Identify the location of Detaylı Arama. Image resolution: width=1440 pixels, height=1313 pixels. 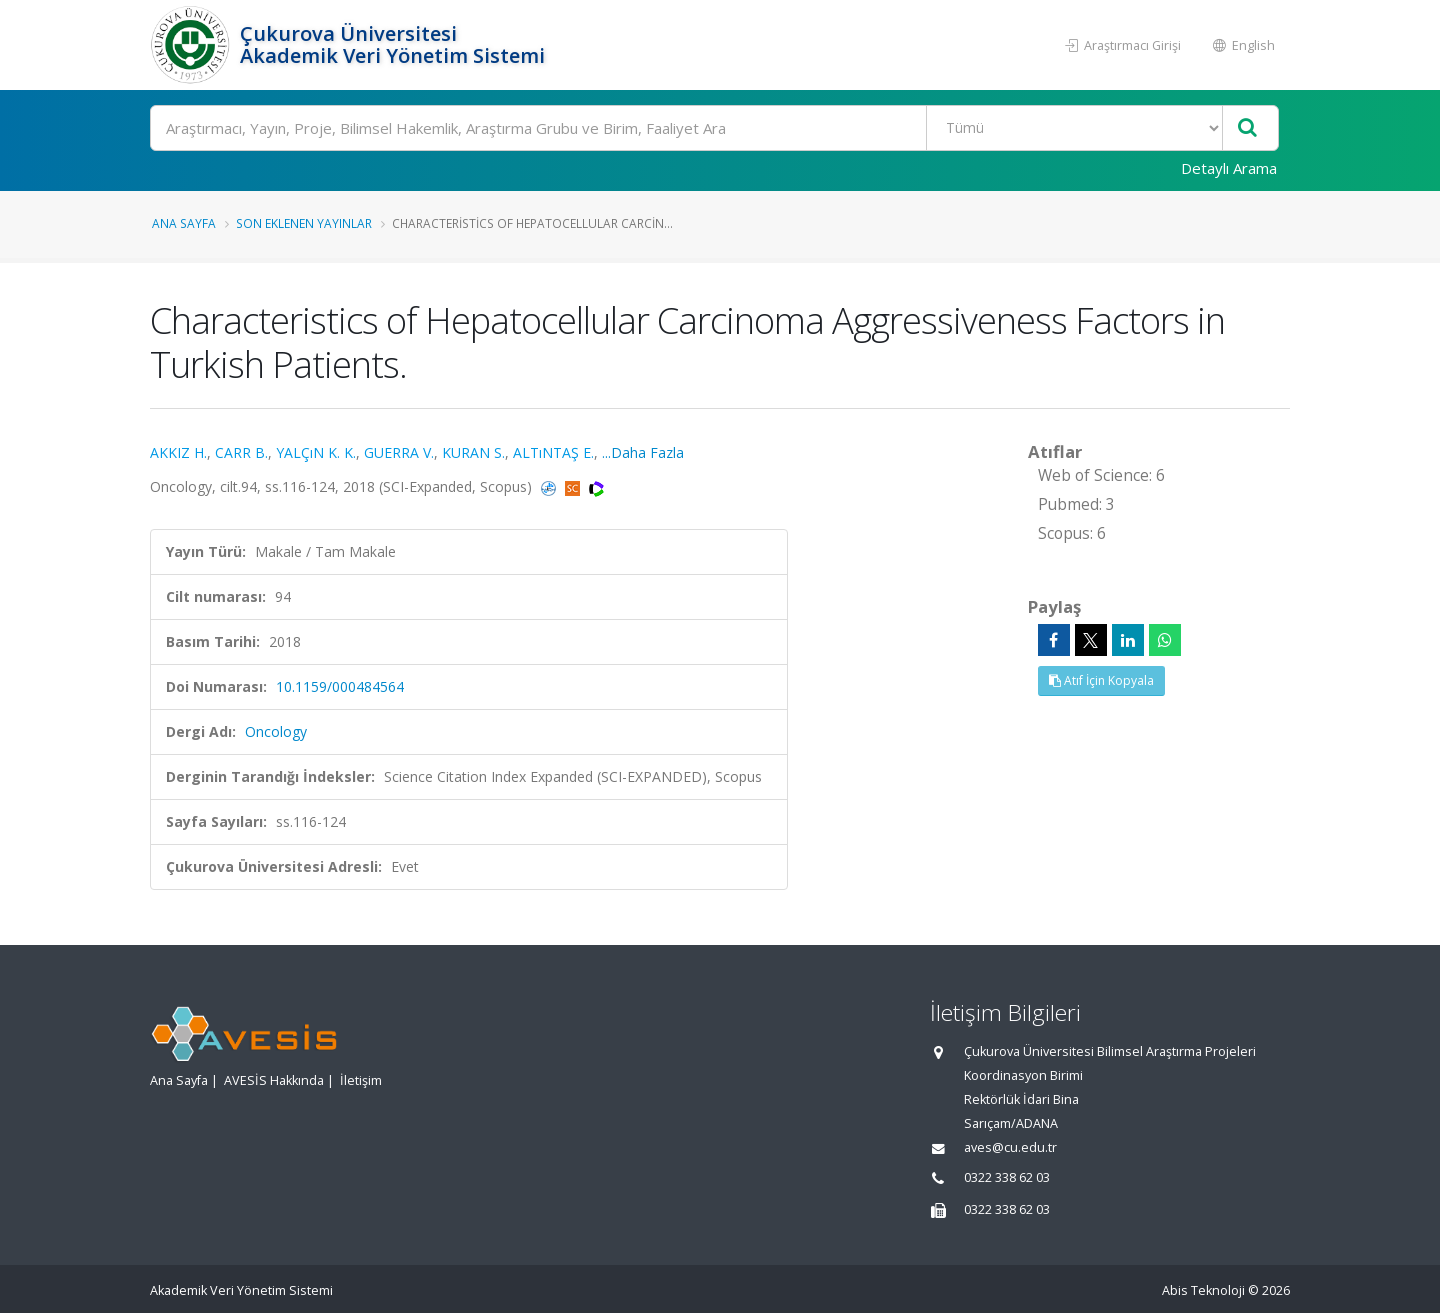
(1229, 168).